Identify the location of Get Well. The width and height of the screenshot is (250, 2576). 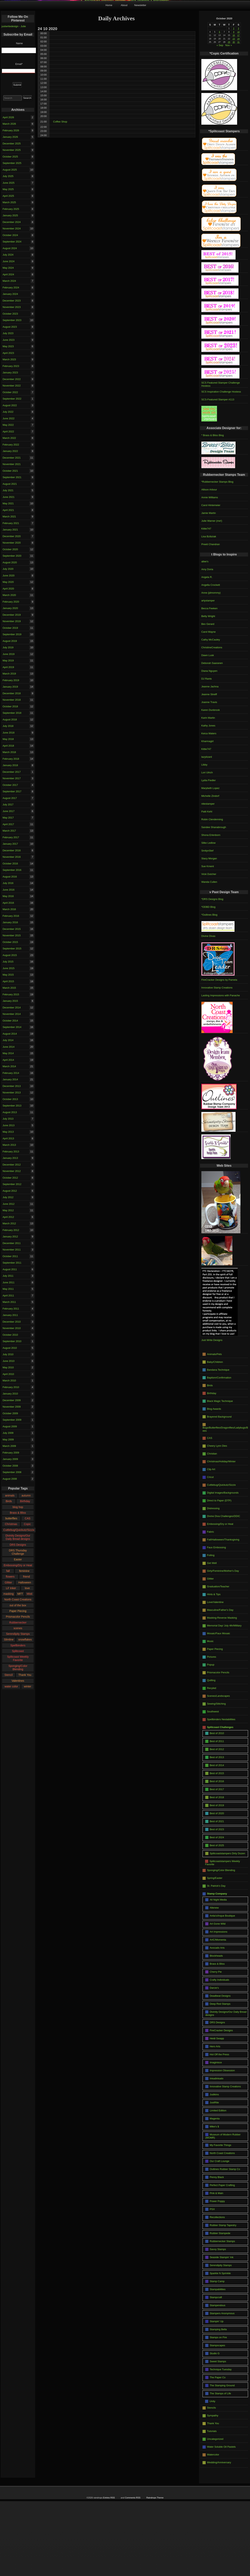
(212, 1637).